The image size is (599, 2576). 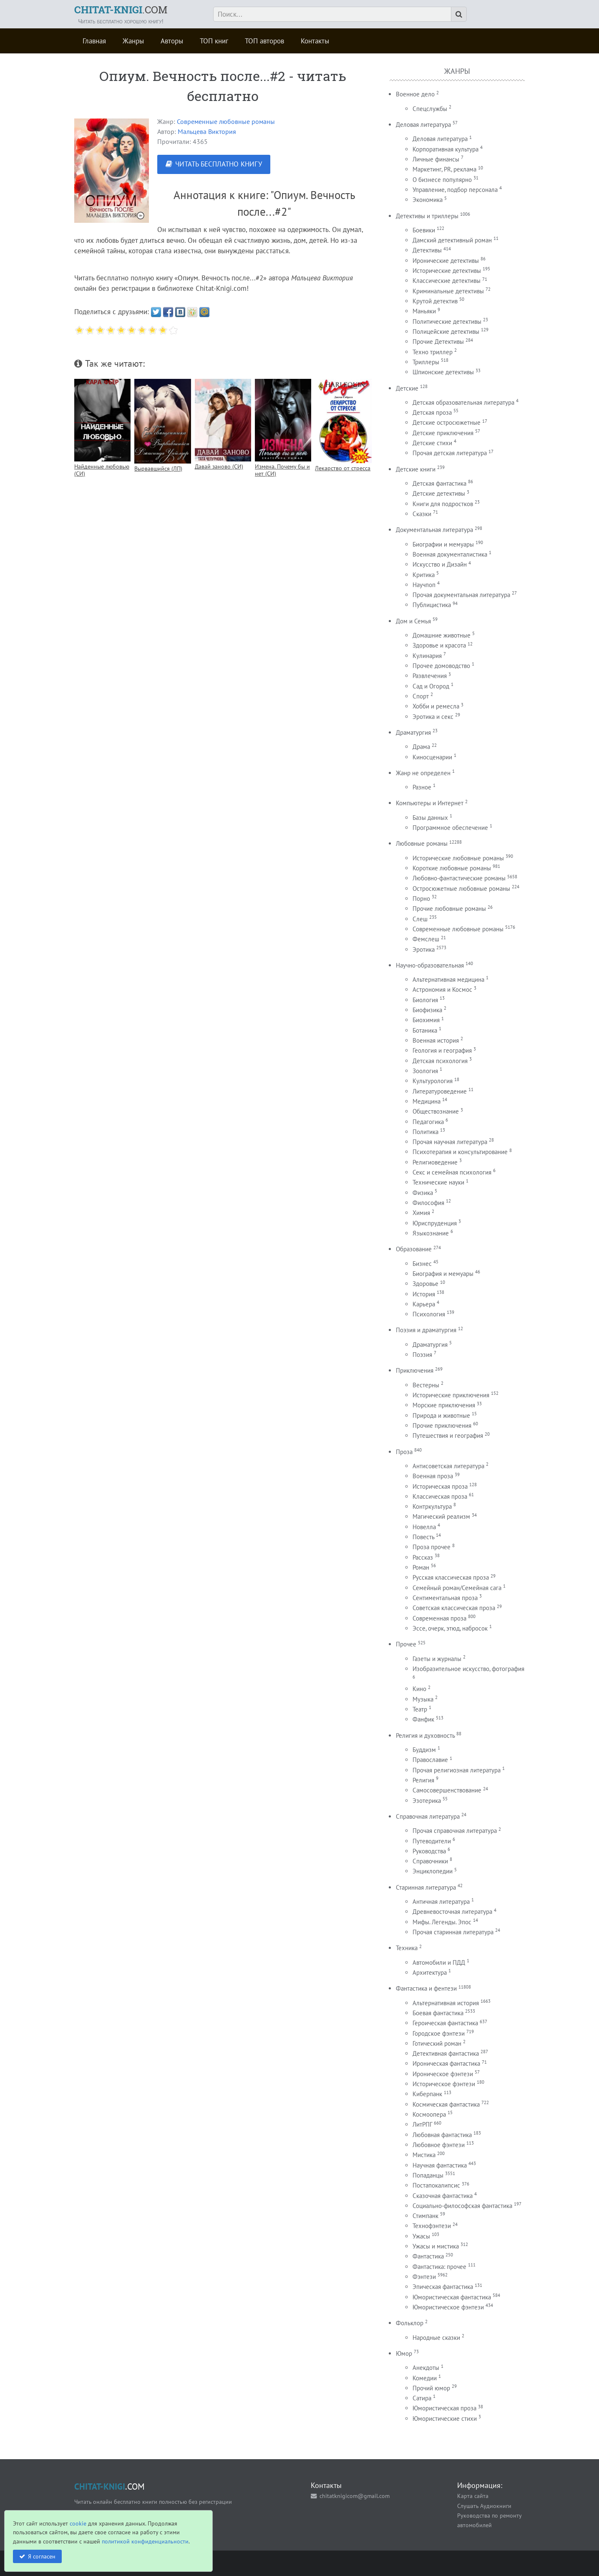 I want to click on Публицистика, so click(x=432, y=605).